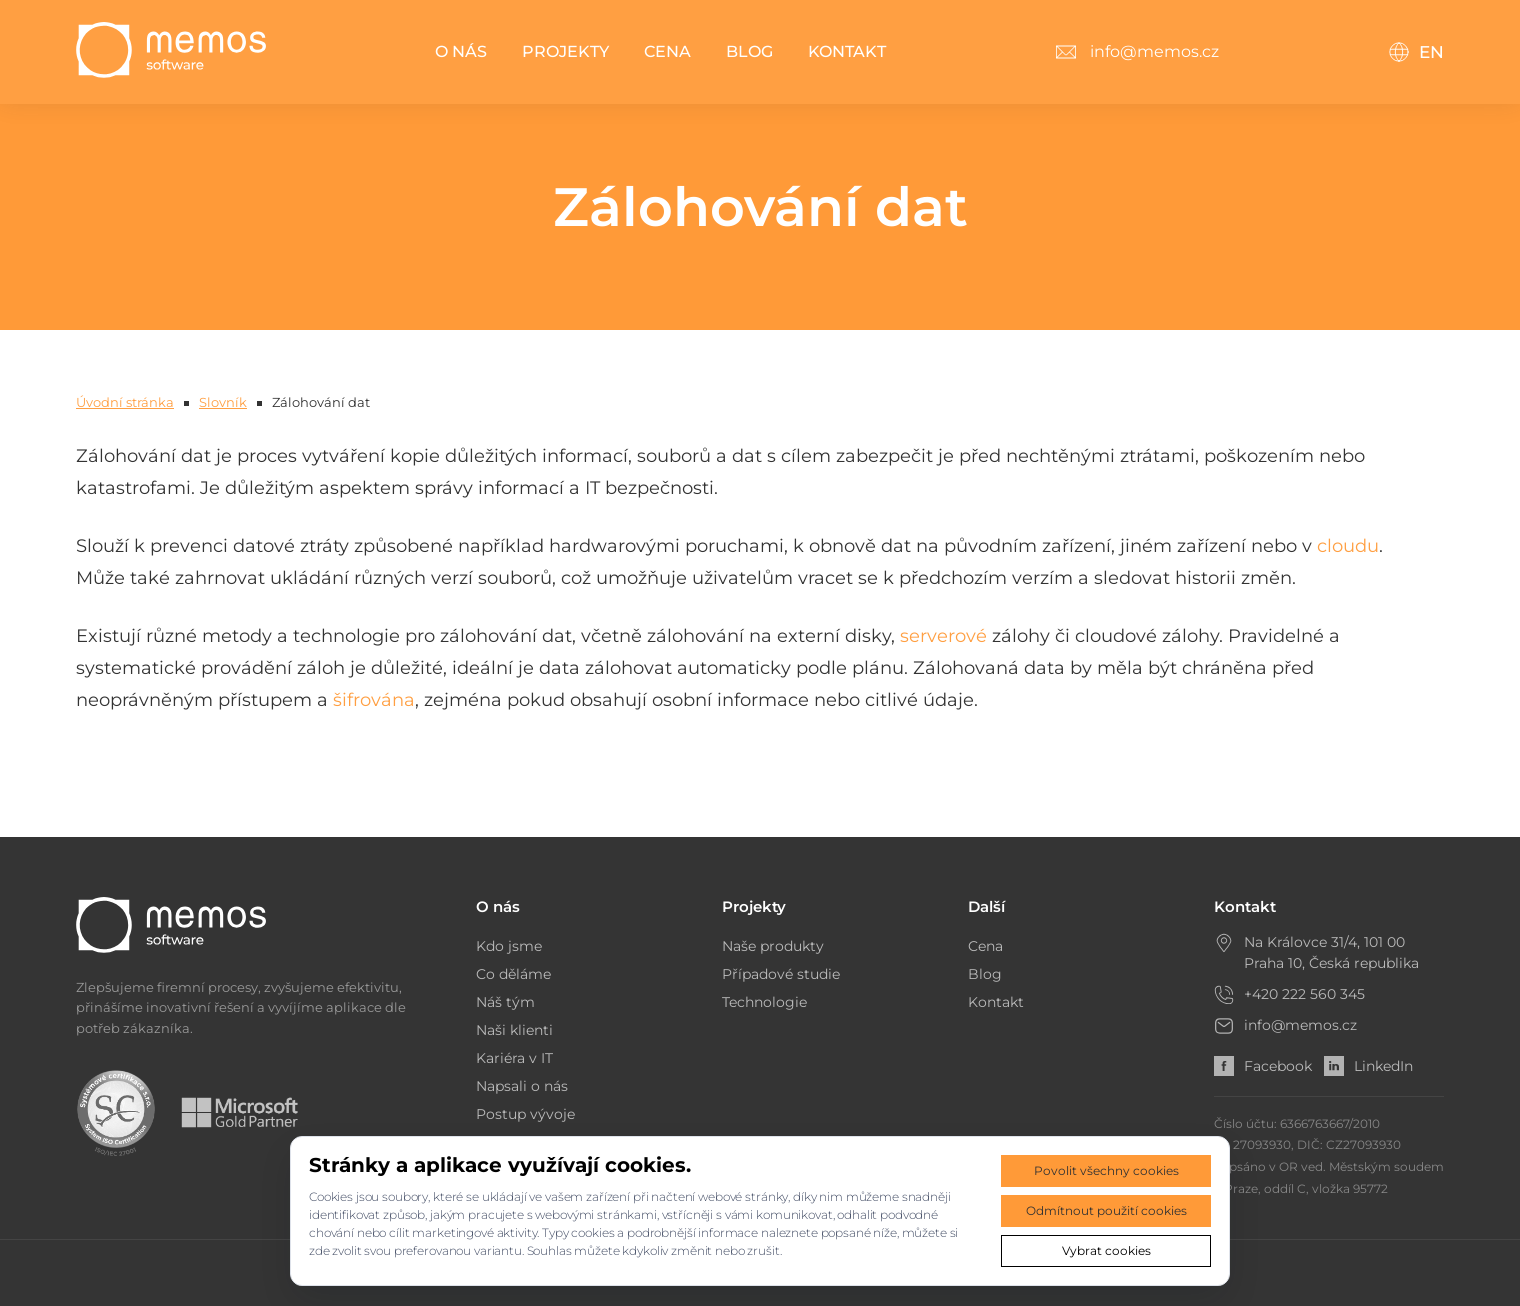  What do you see at coordinates (223, 402) in the screenshot?
I see `Slovník` at bounding box center [223, 402].